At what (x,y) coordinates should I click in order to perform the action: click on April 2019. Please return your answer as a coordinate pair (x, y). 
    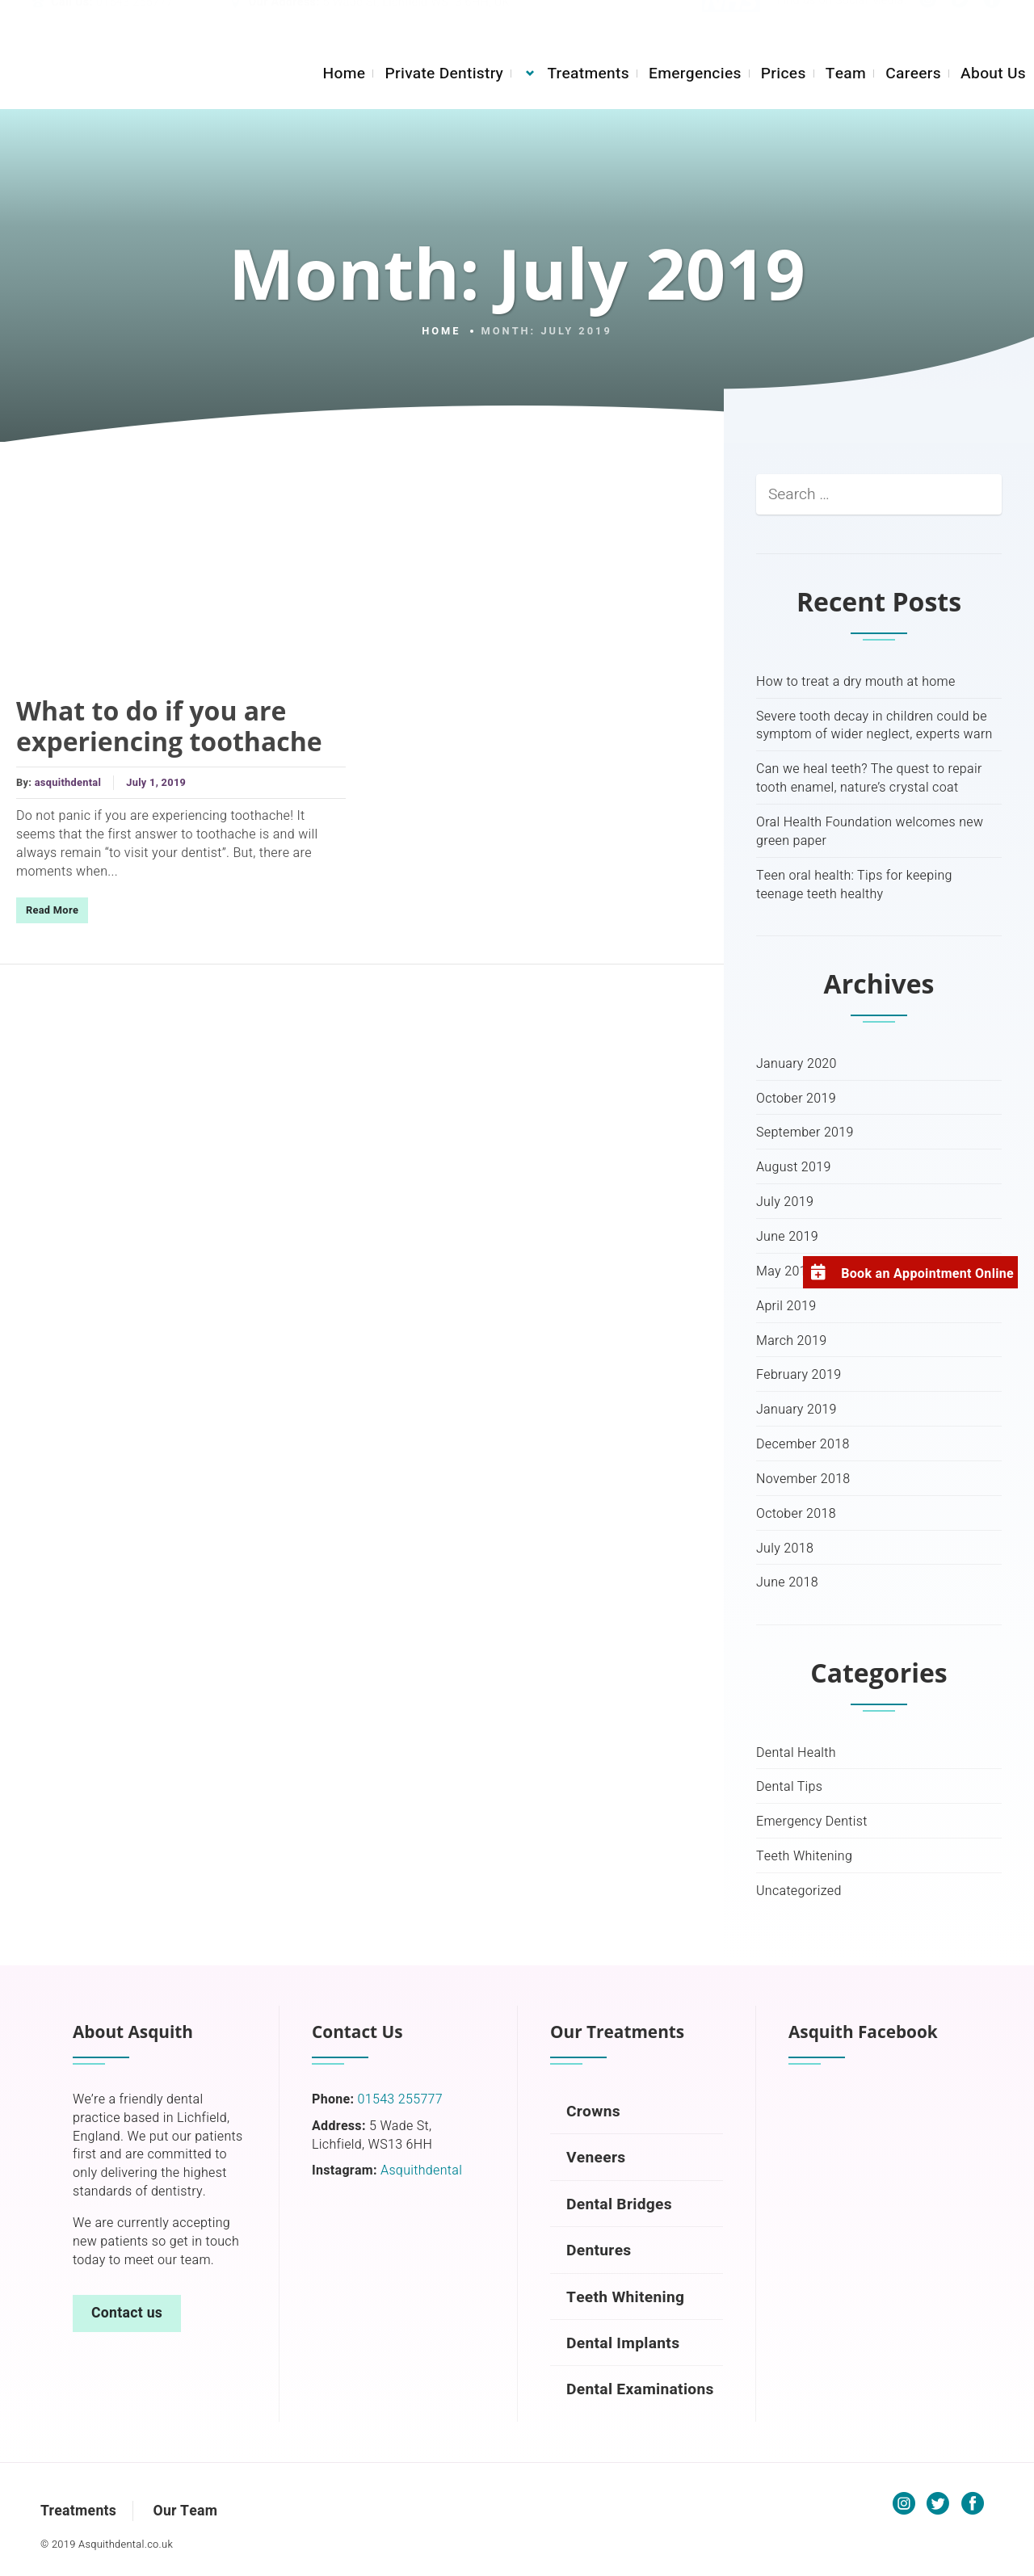
    Looking at the image, I should click on (786, 1306).